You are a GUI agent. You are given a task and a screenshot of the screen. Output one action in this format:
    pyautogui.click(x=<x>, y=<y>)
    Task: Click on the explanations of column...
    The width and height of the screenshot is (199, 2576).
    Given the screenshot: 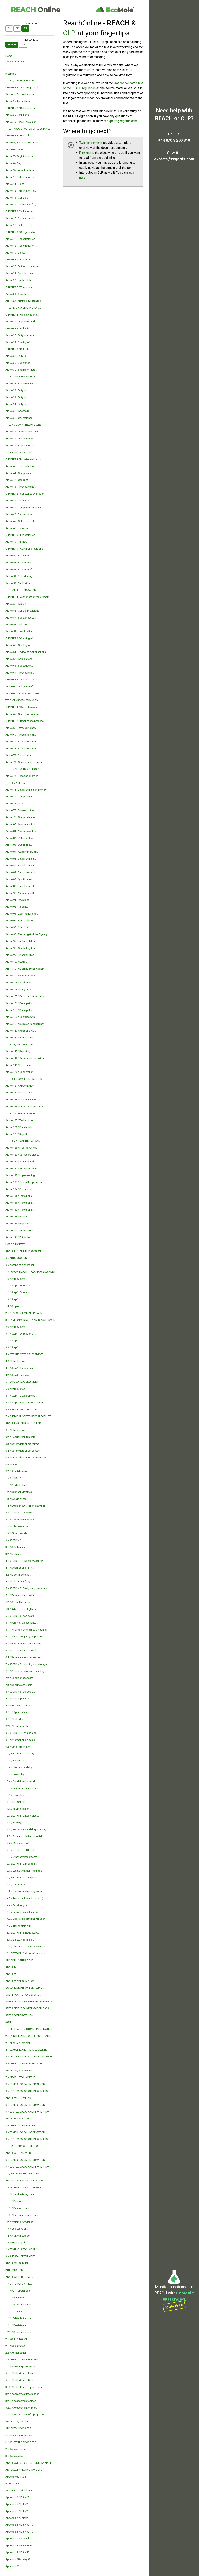 What is the action you would take?
    pyautogui.click(x=19, y=2490)
    